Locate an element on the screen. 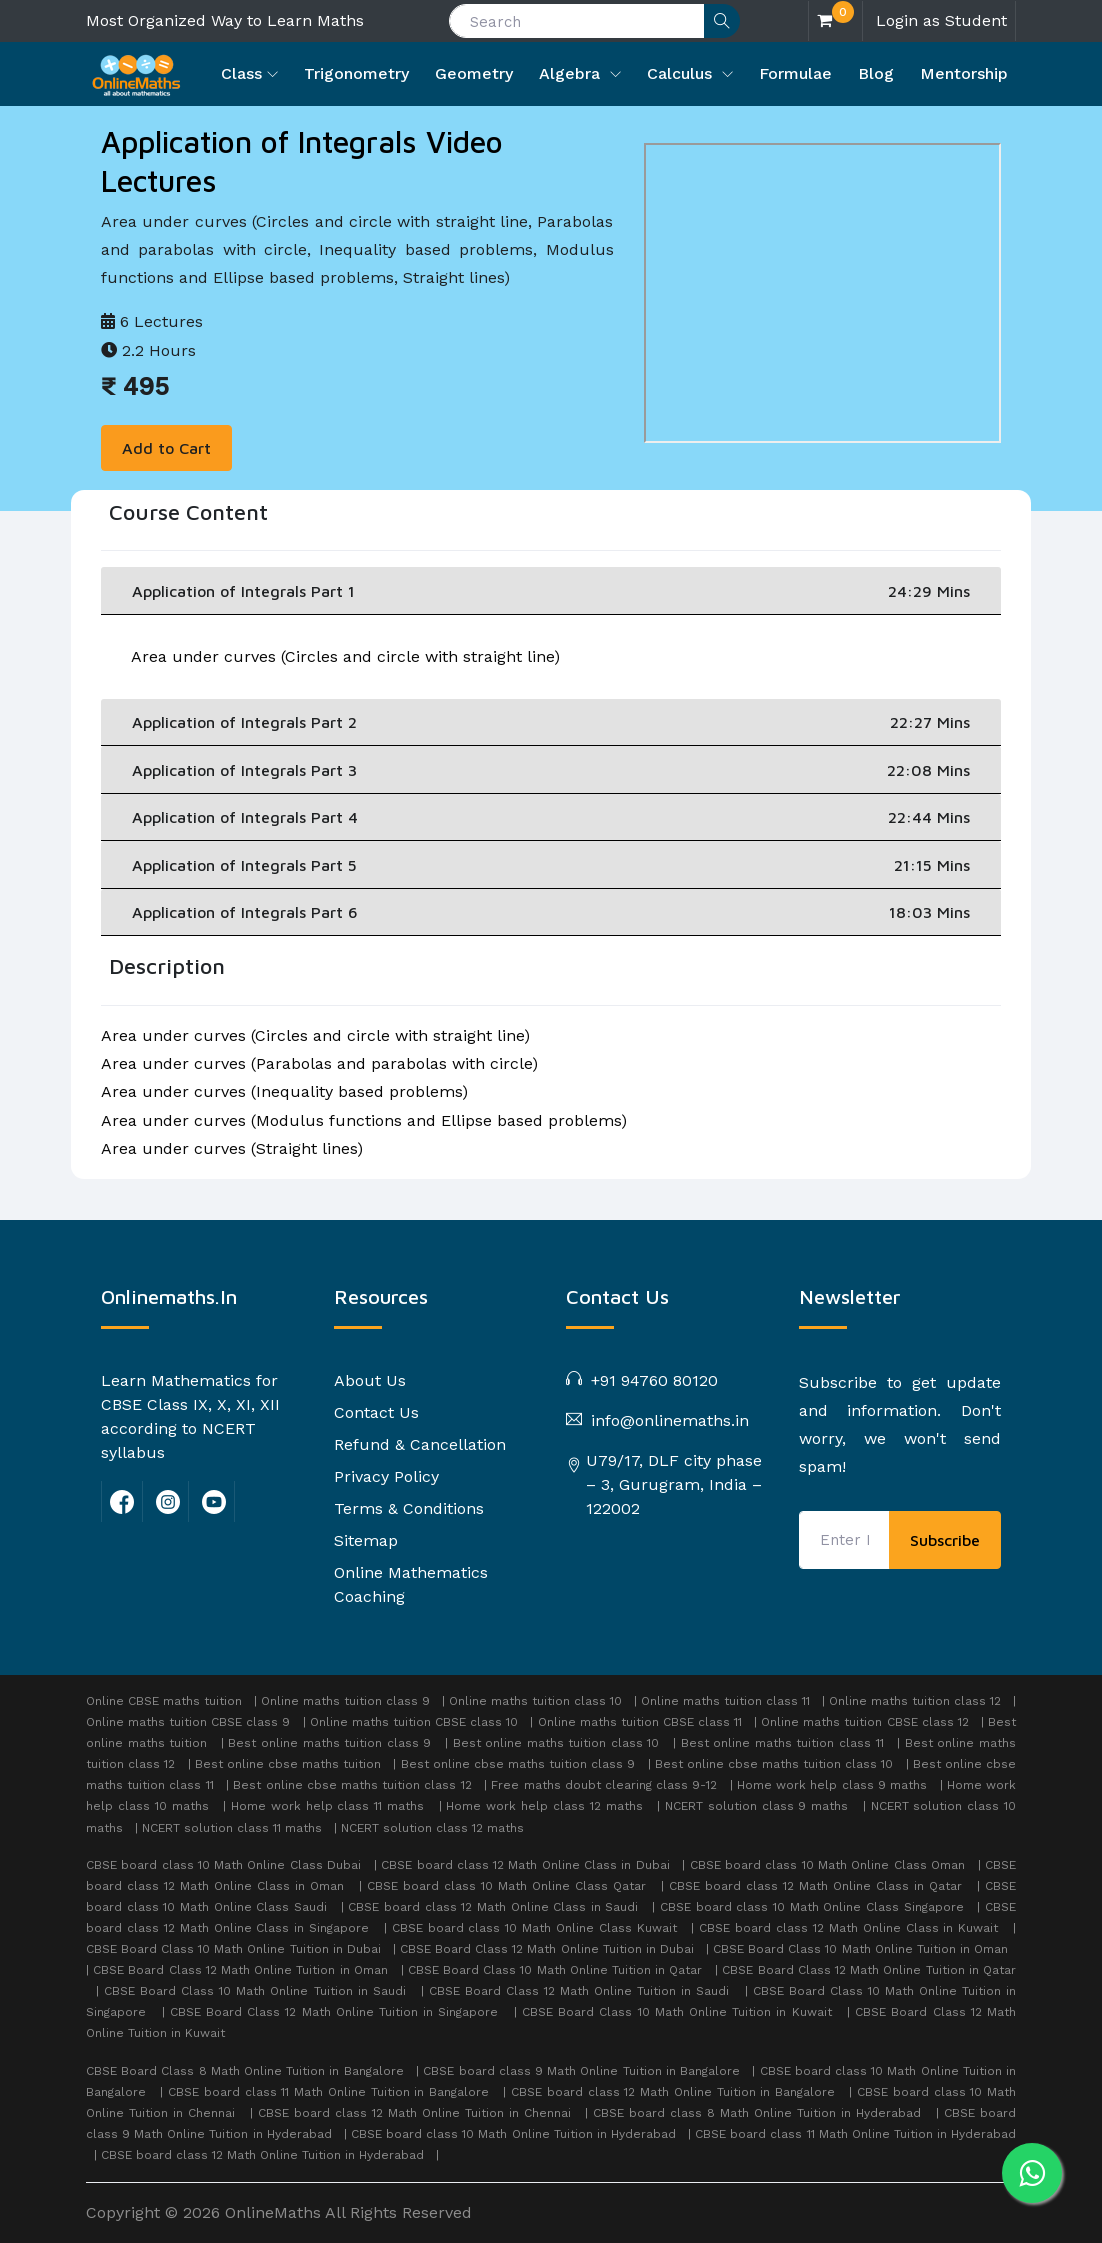 This screenshot has height=2243, width=1102. CBSE Board Class 10 Math Online Tuition in Saudi is located at coordinates (257, 1991).